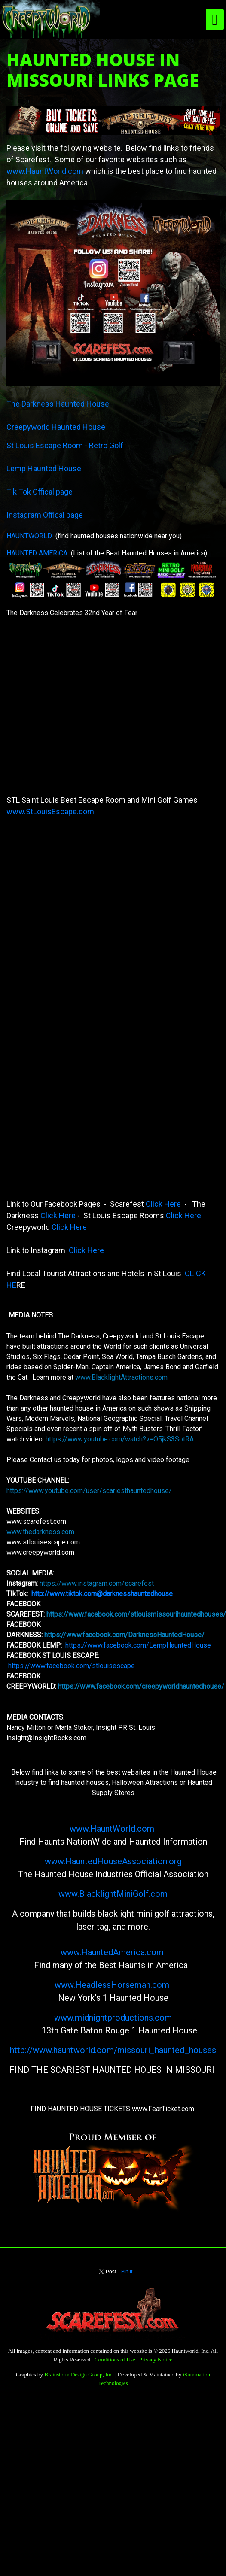 This screenshot has width=226, height=2576. What do you see at coordinates (113, 2017) in the screenshot?
I see `www.midnightproductions.com` at bounding box center [113, 2017].